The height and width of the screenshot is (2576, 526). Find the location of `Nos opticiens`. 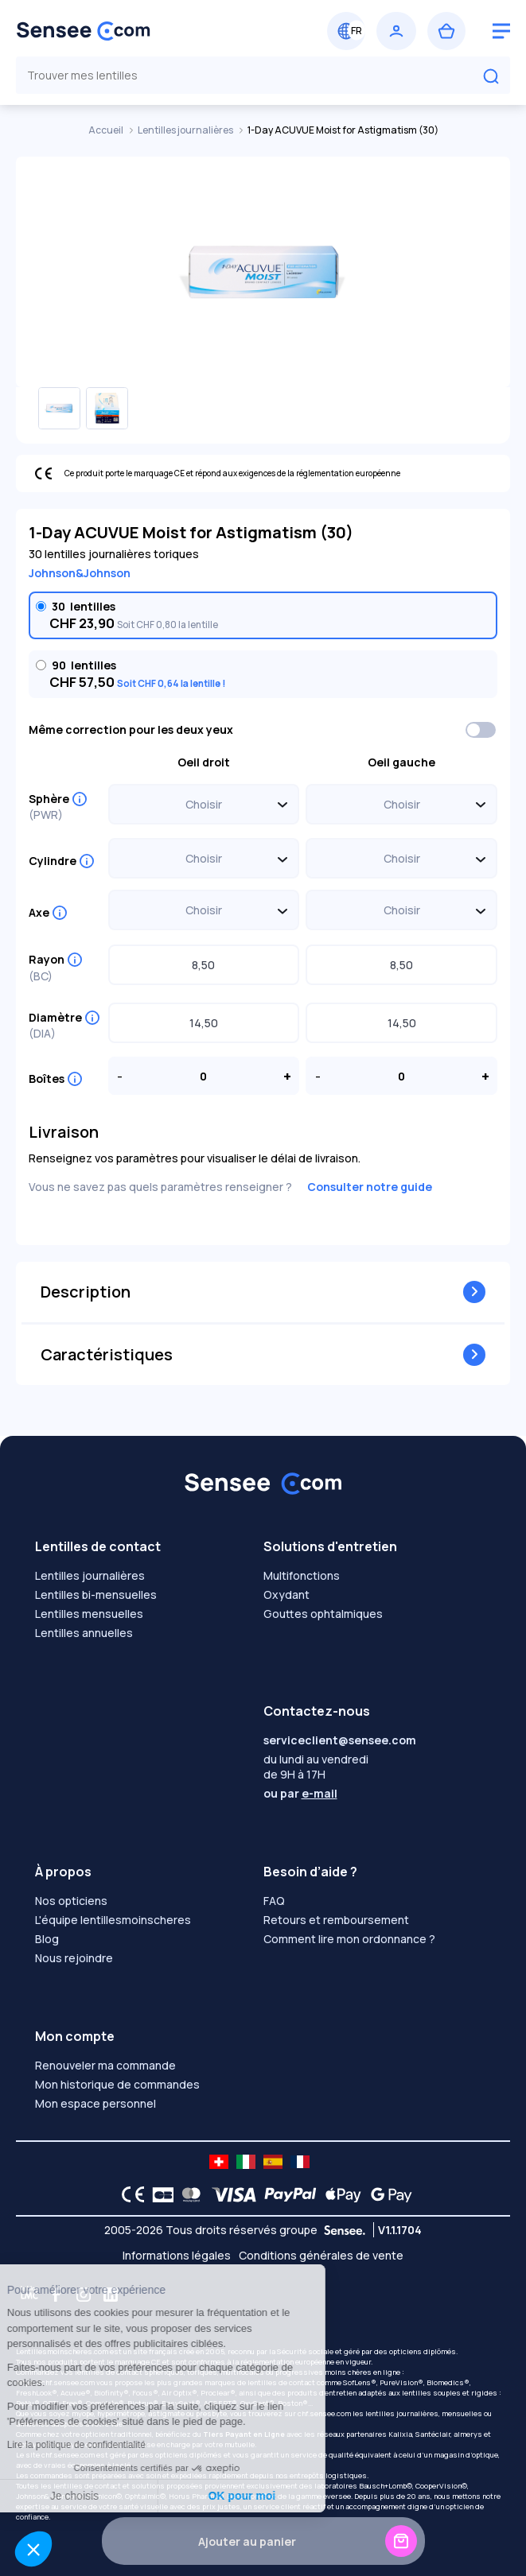

Nos opticiens is located at coordinates (71, 1900).